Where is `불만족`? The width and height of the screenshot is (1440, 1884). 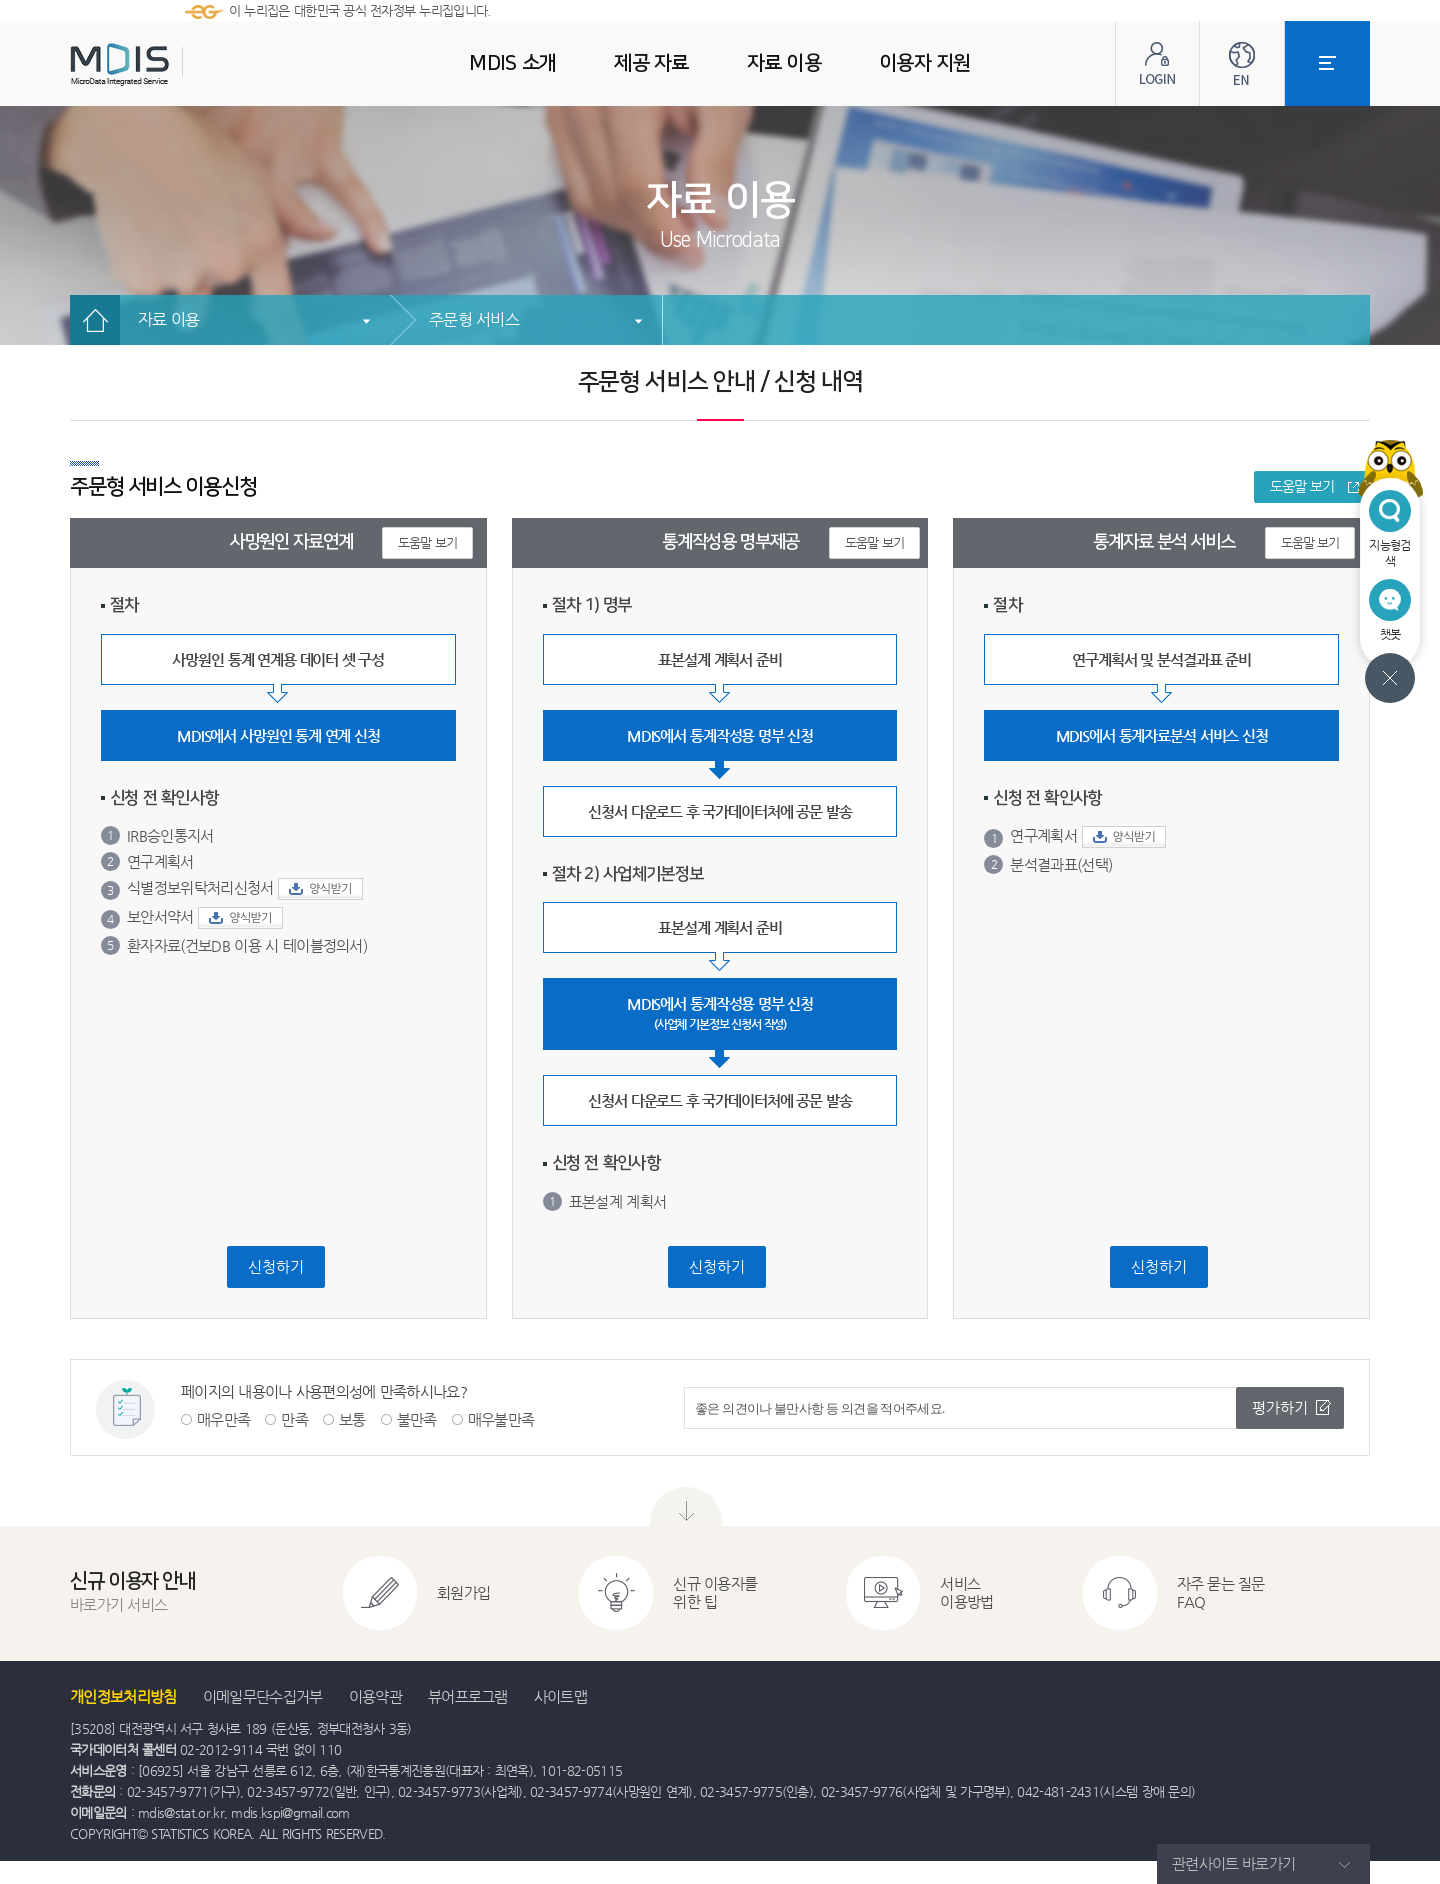 불만족 is located at coordinates (417, 1419).